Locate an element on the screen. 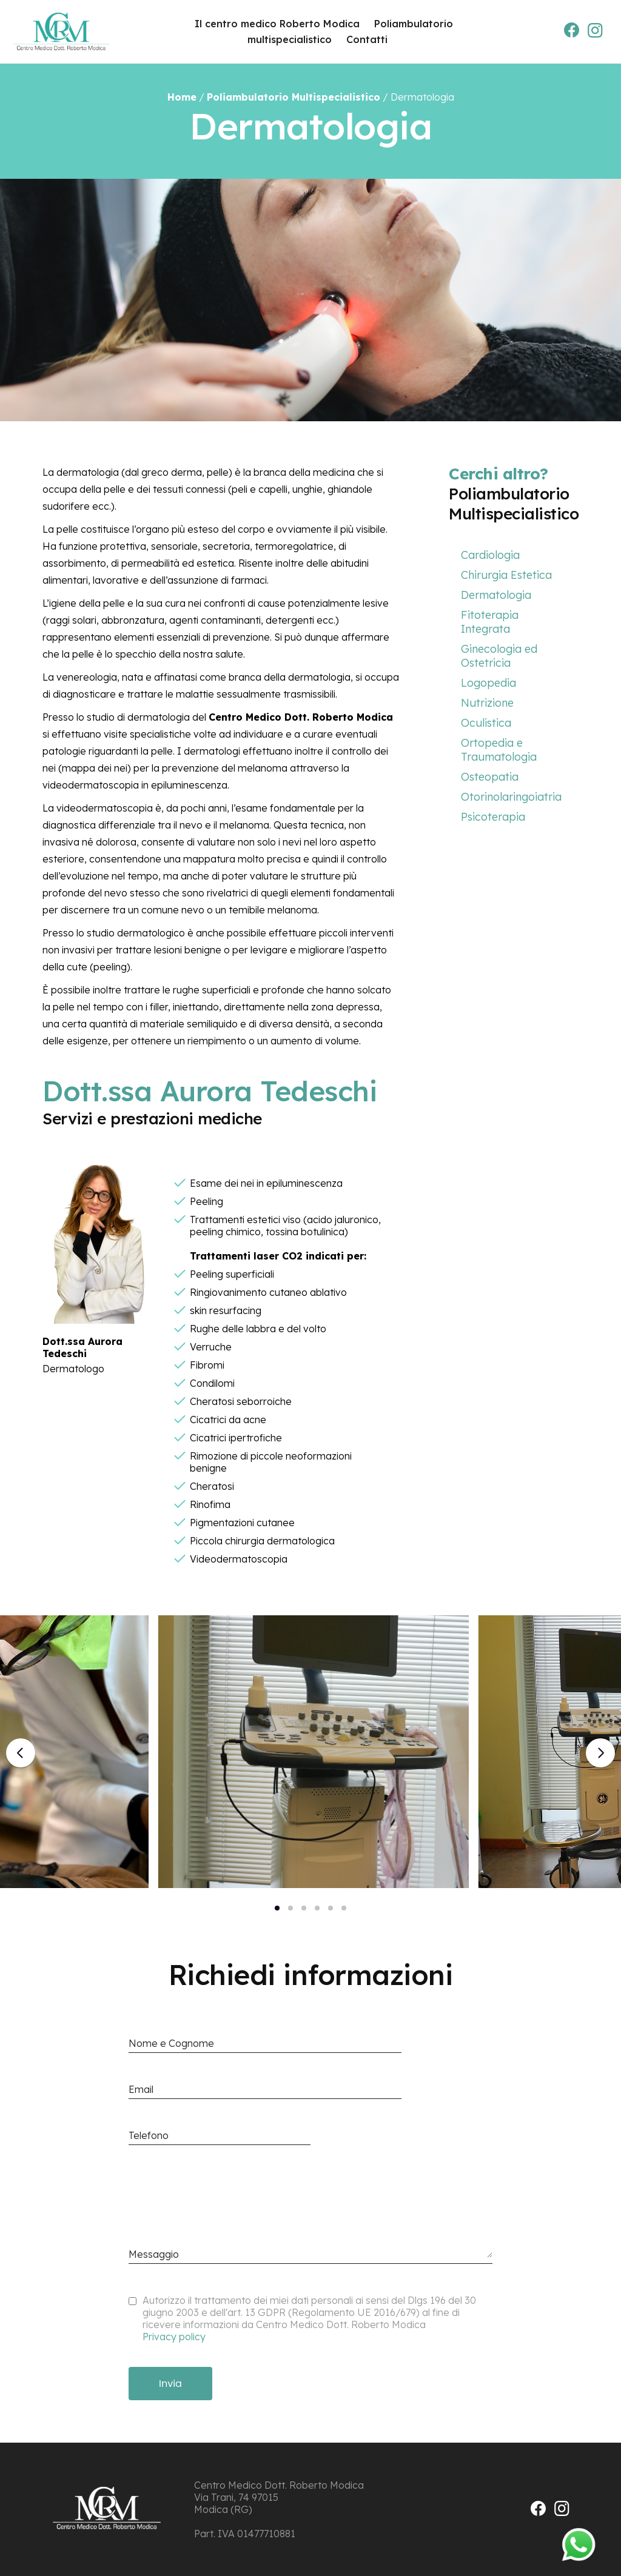 This screenshot has height=2576, width=621. [button] is located at coordinates (277, 1908).